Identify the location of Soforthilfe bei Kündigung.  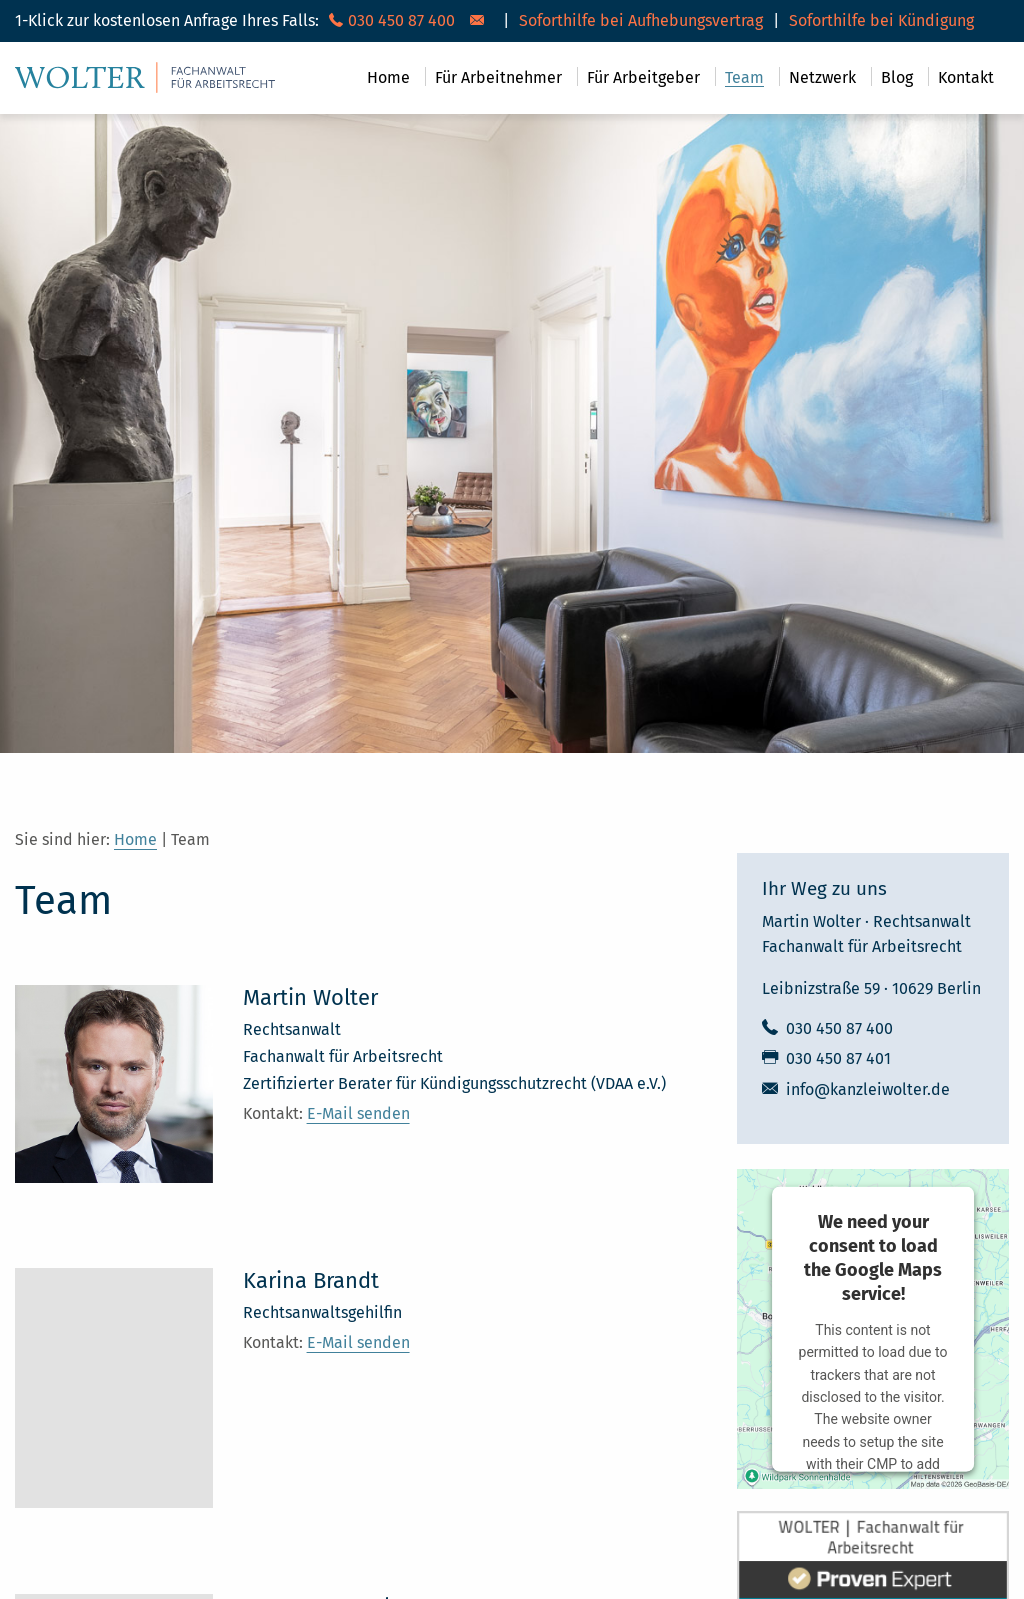
(881, 20).